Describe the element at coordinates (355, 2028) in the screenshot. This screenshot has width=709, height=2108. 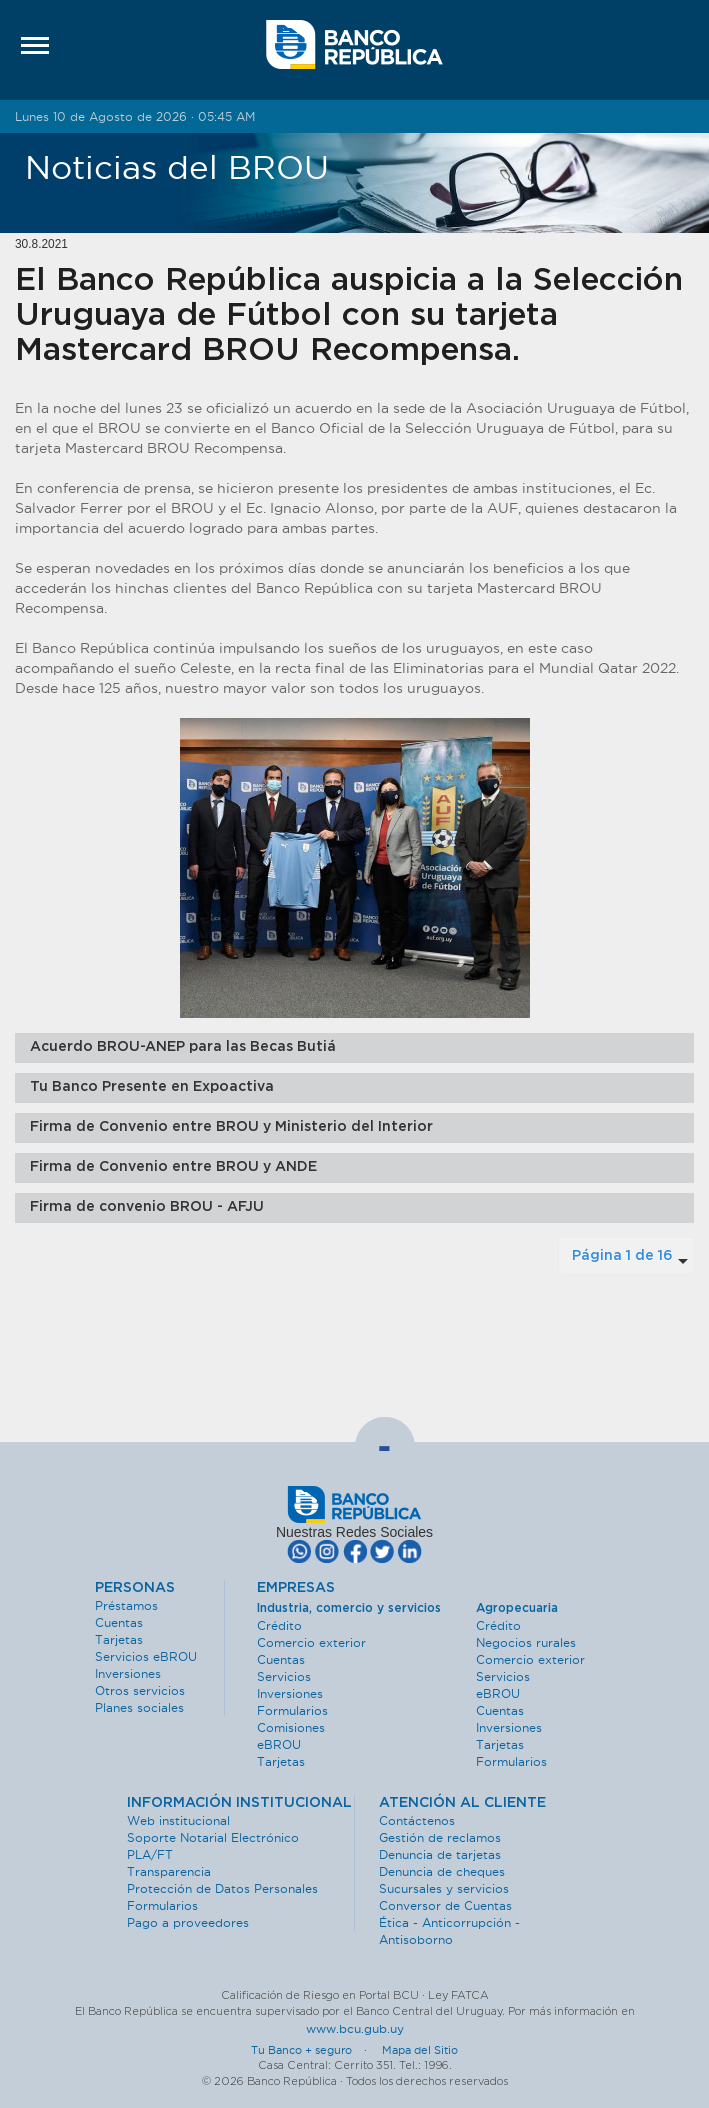
I see `www.bcu.gub.uy` at that location.